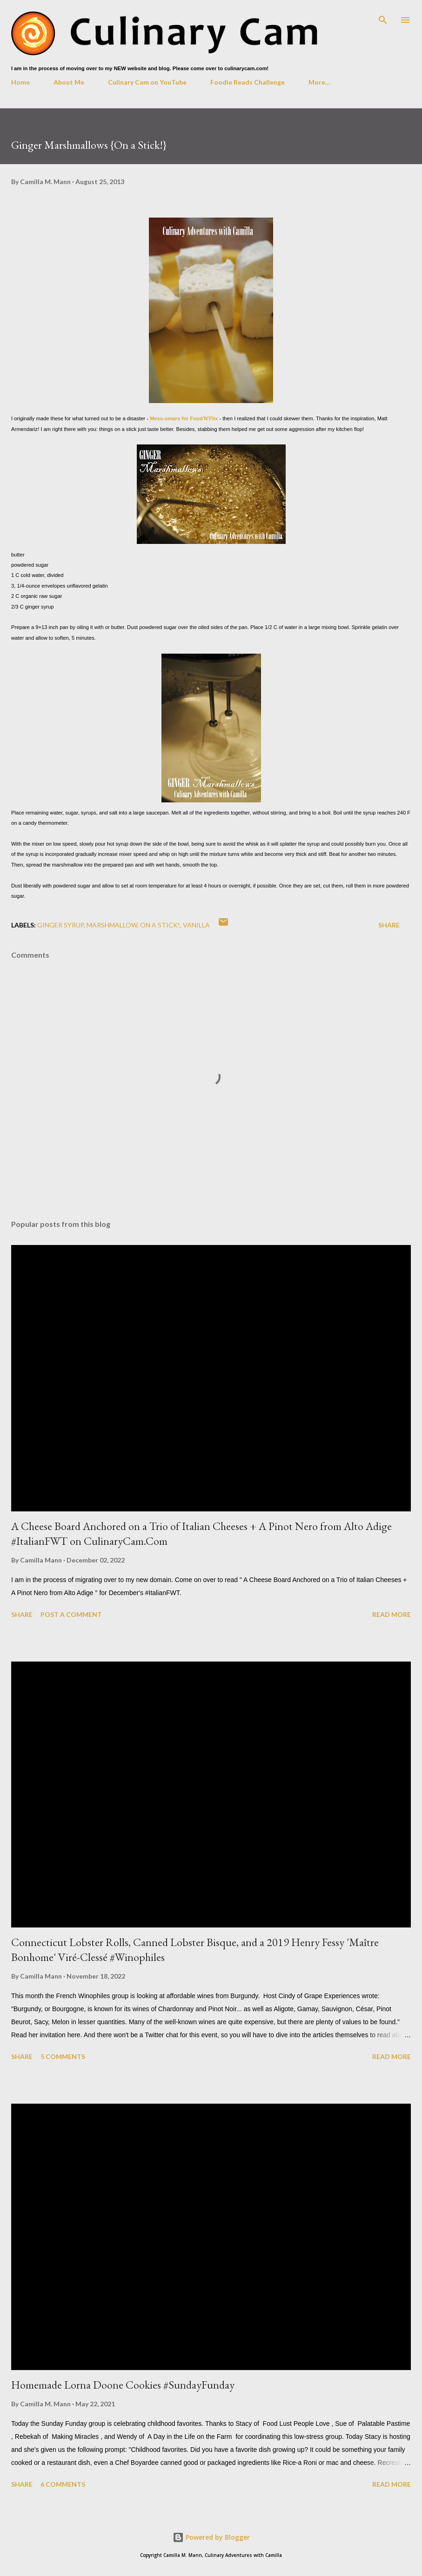  What do you see at coordinates (247, 82) in the screenshot?
I see `Foodie Reads Challenge` at bounding box center [247, 82].